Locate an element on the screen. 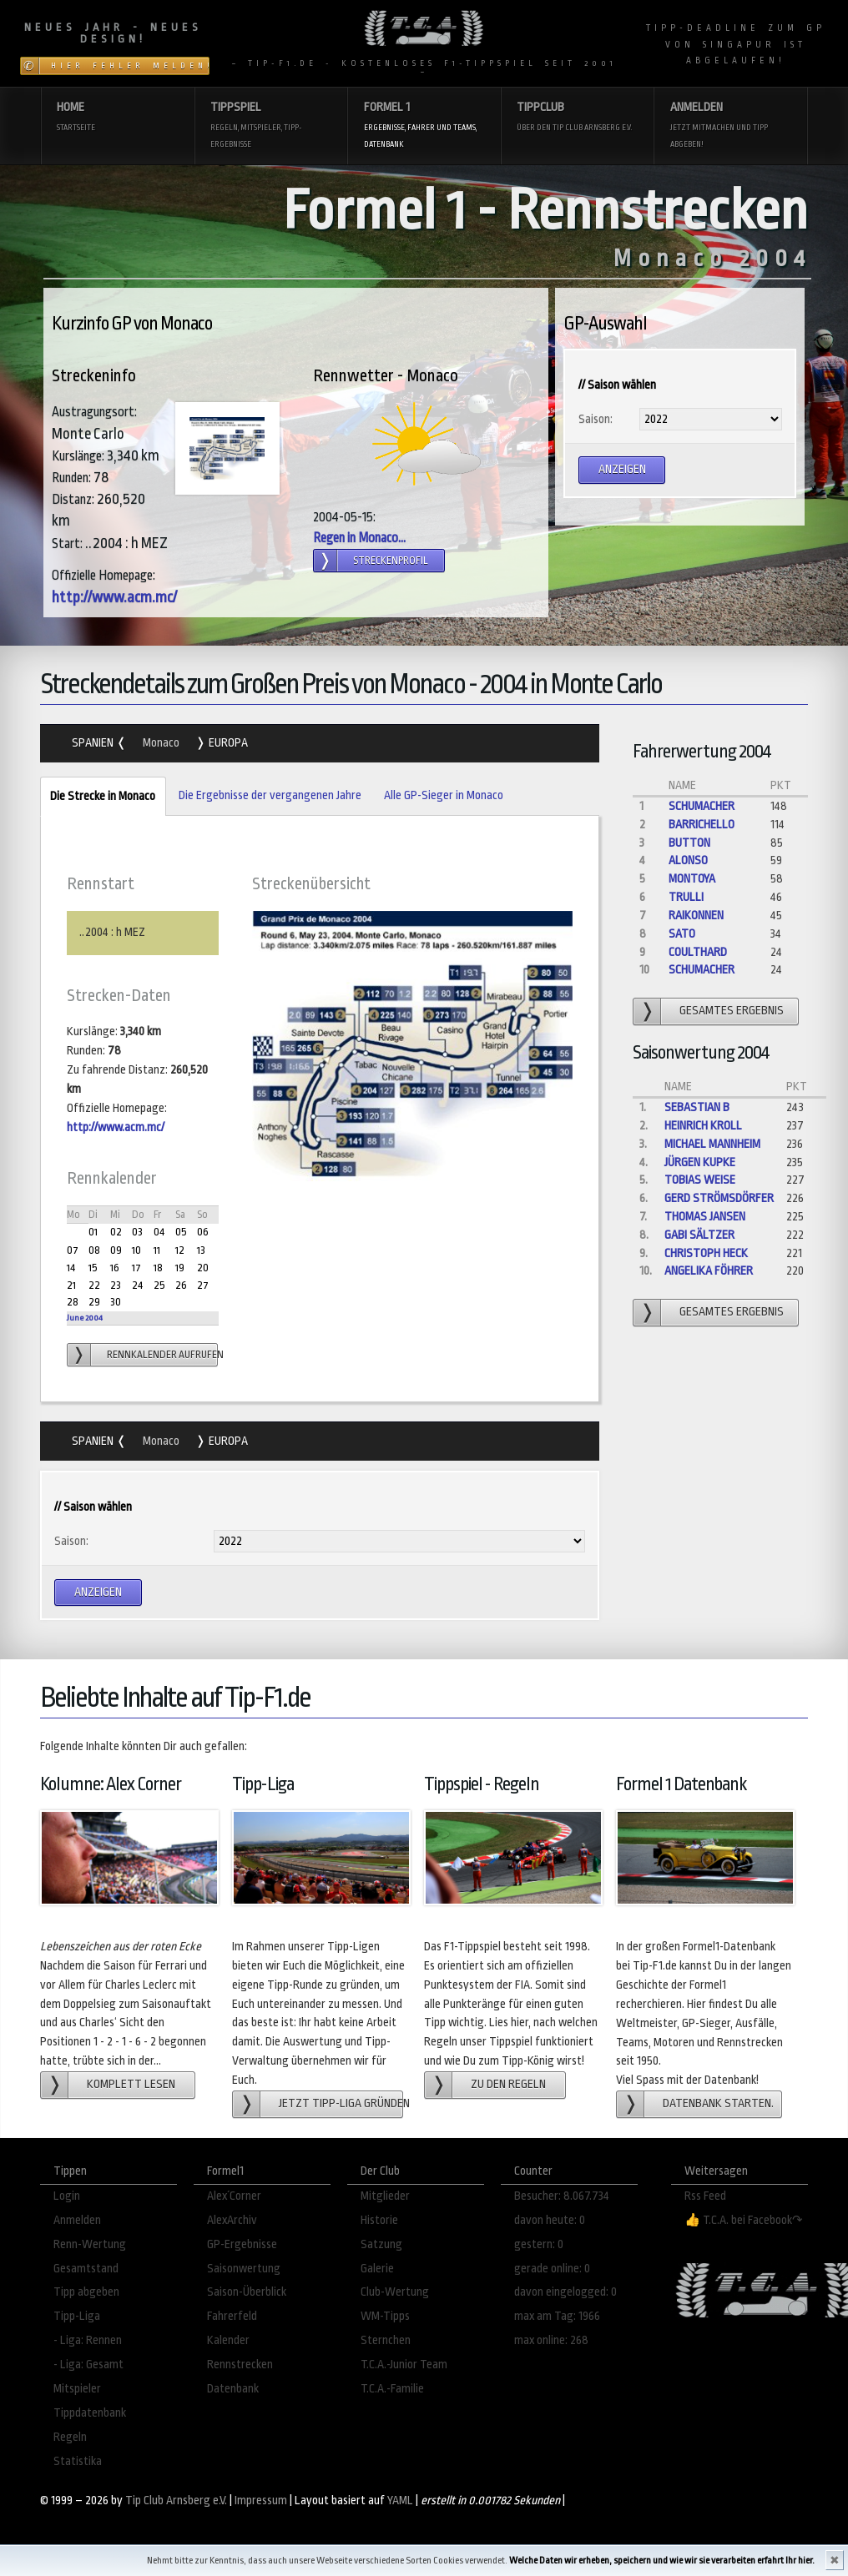  Michael Mannheim is located at coordinates (712, 1144).